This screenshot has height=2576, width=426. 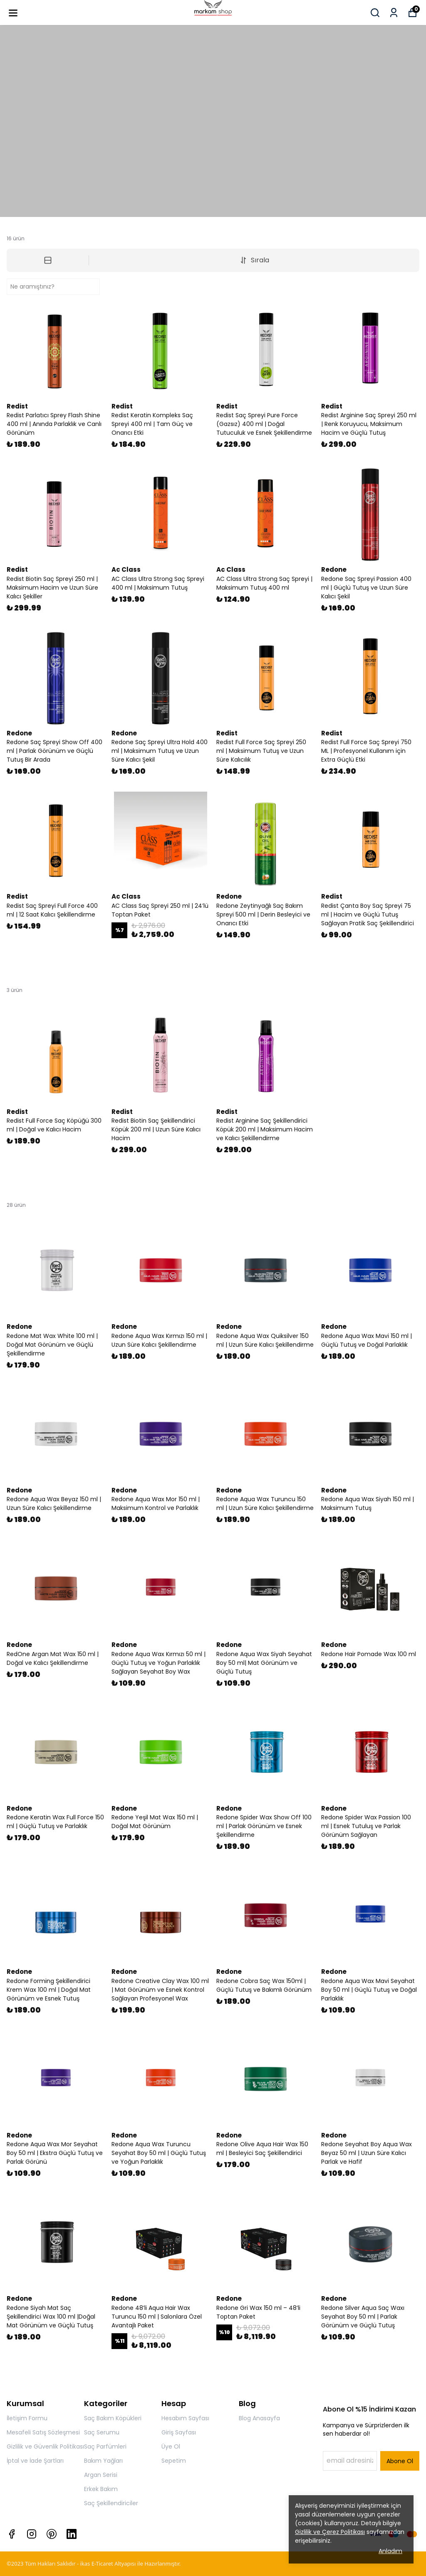 What do you see at coordinates (45, 2446) in the screenshot?
I see `Gizlilik ve Güvenlik Politikası` at bounding box center [45, 2446].